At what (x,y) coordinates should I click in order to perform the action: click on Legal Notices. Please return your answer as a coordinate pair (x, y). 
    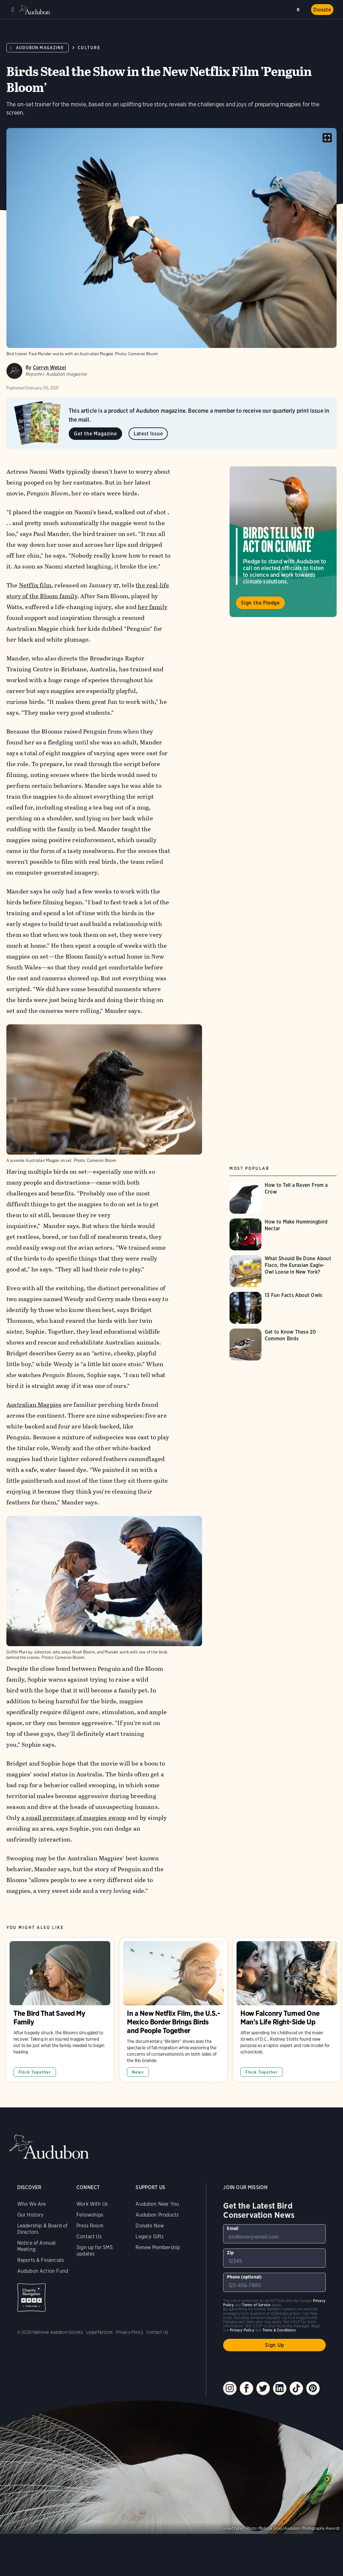
    Looking at the image, I should click on (99, 2332).